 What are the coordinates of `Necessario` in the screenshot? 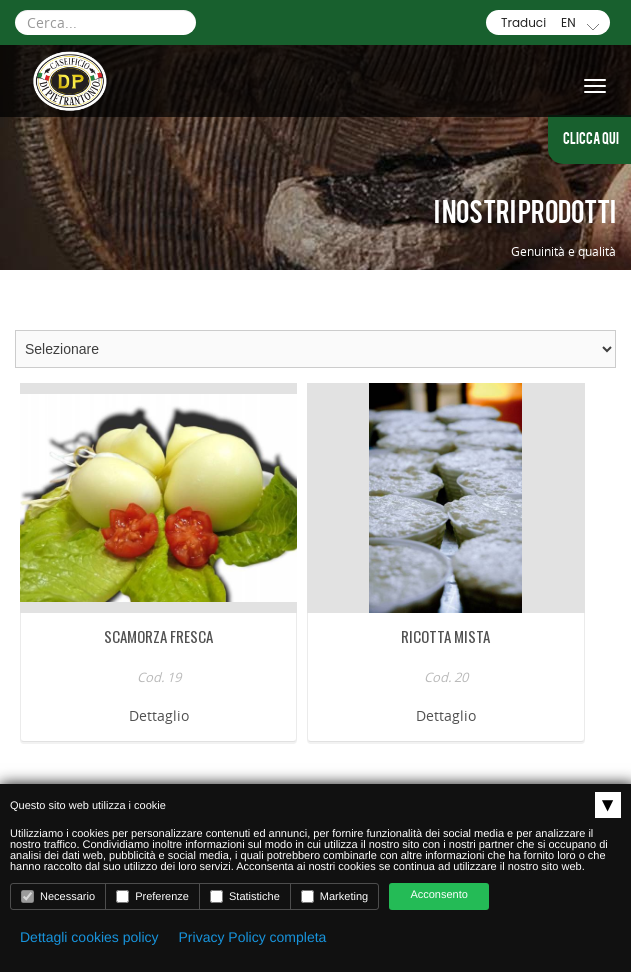 It's located at (58, 896).